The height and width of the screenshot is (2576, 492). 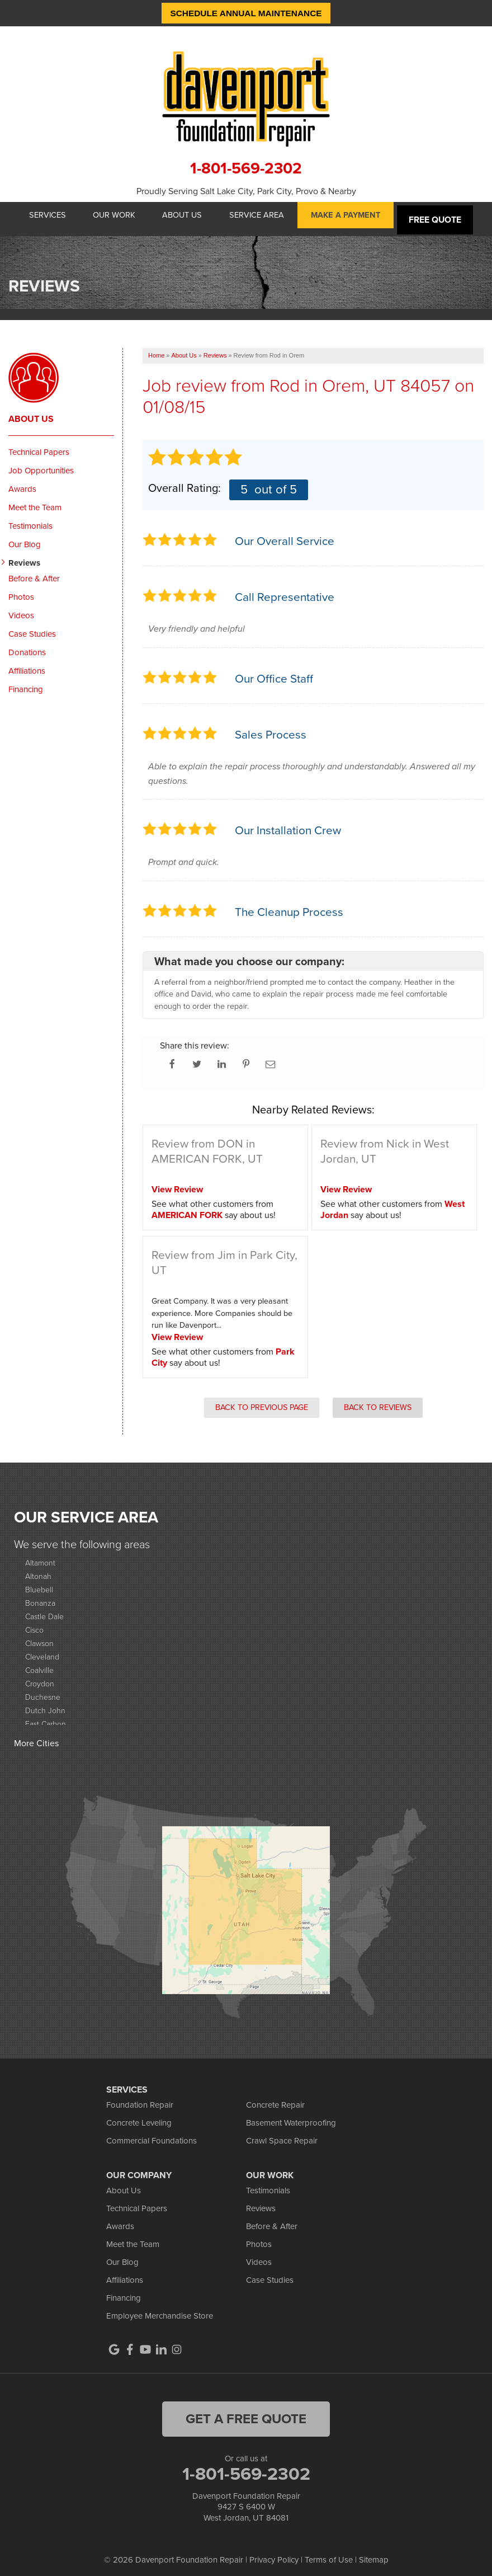 I want to click on Service Area, so click(x=262, y=216).